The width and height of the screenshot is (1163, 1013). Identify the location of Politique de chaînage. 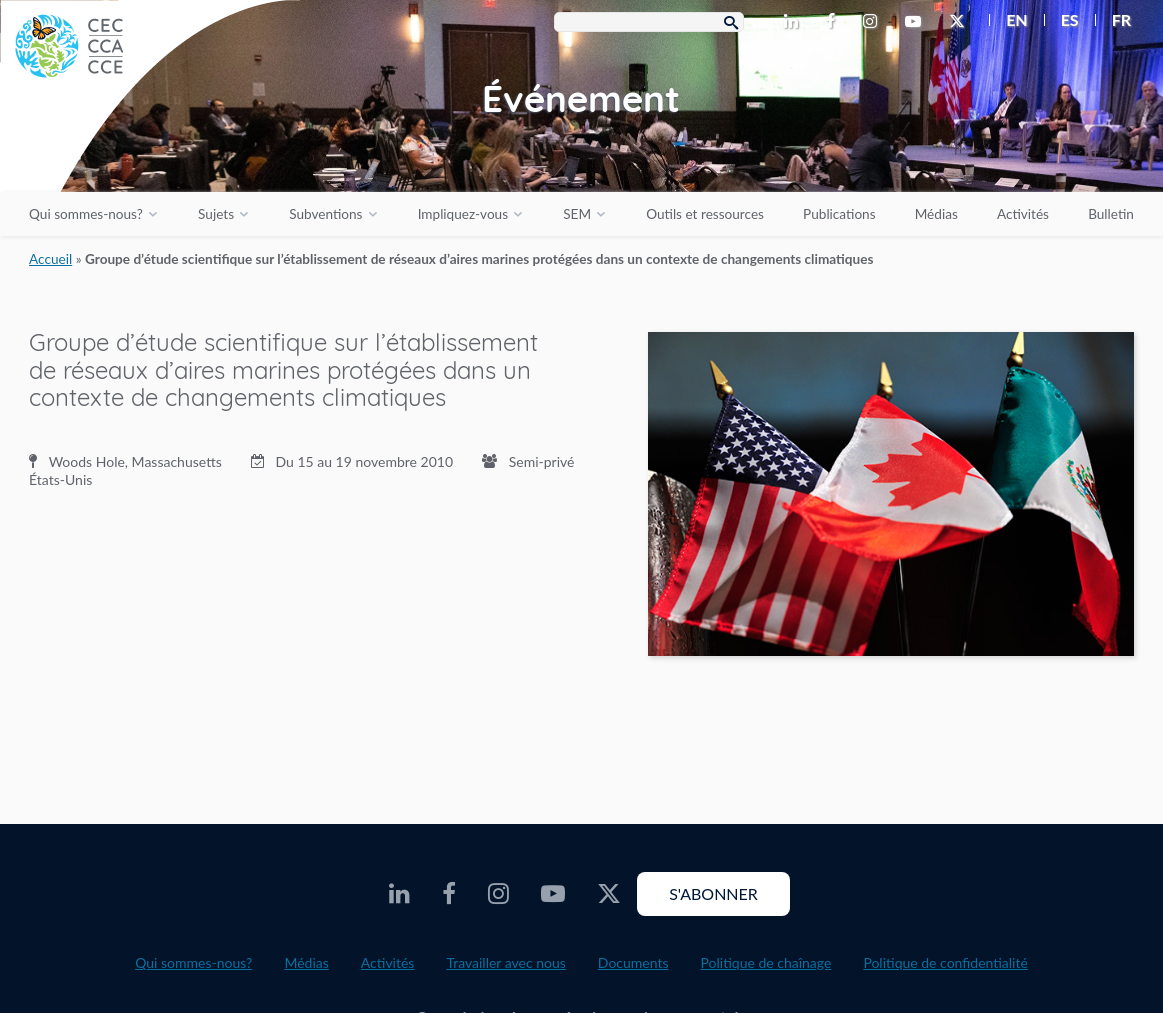
(766, 962).